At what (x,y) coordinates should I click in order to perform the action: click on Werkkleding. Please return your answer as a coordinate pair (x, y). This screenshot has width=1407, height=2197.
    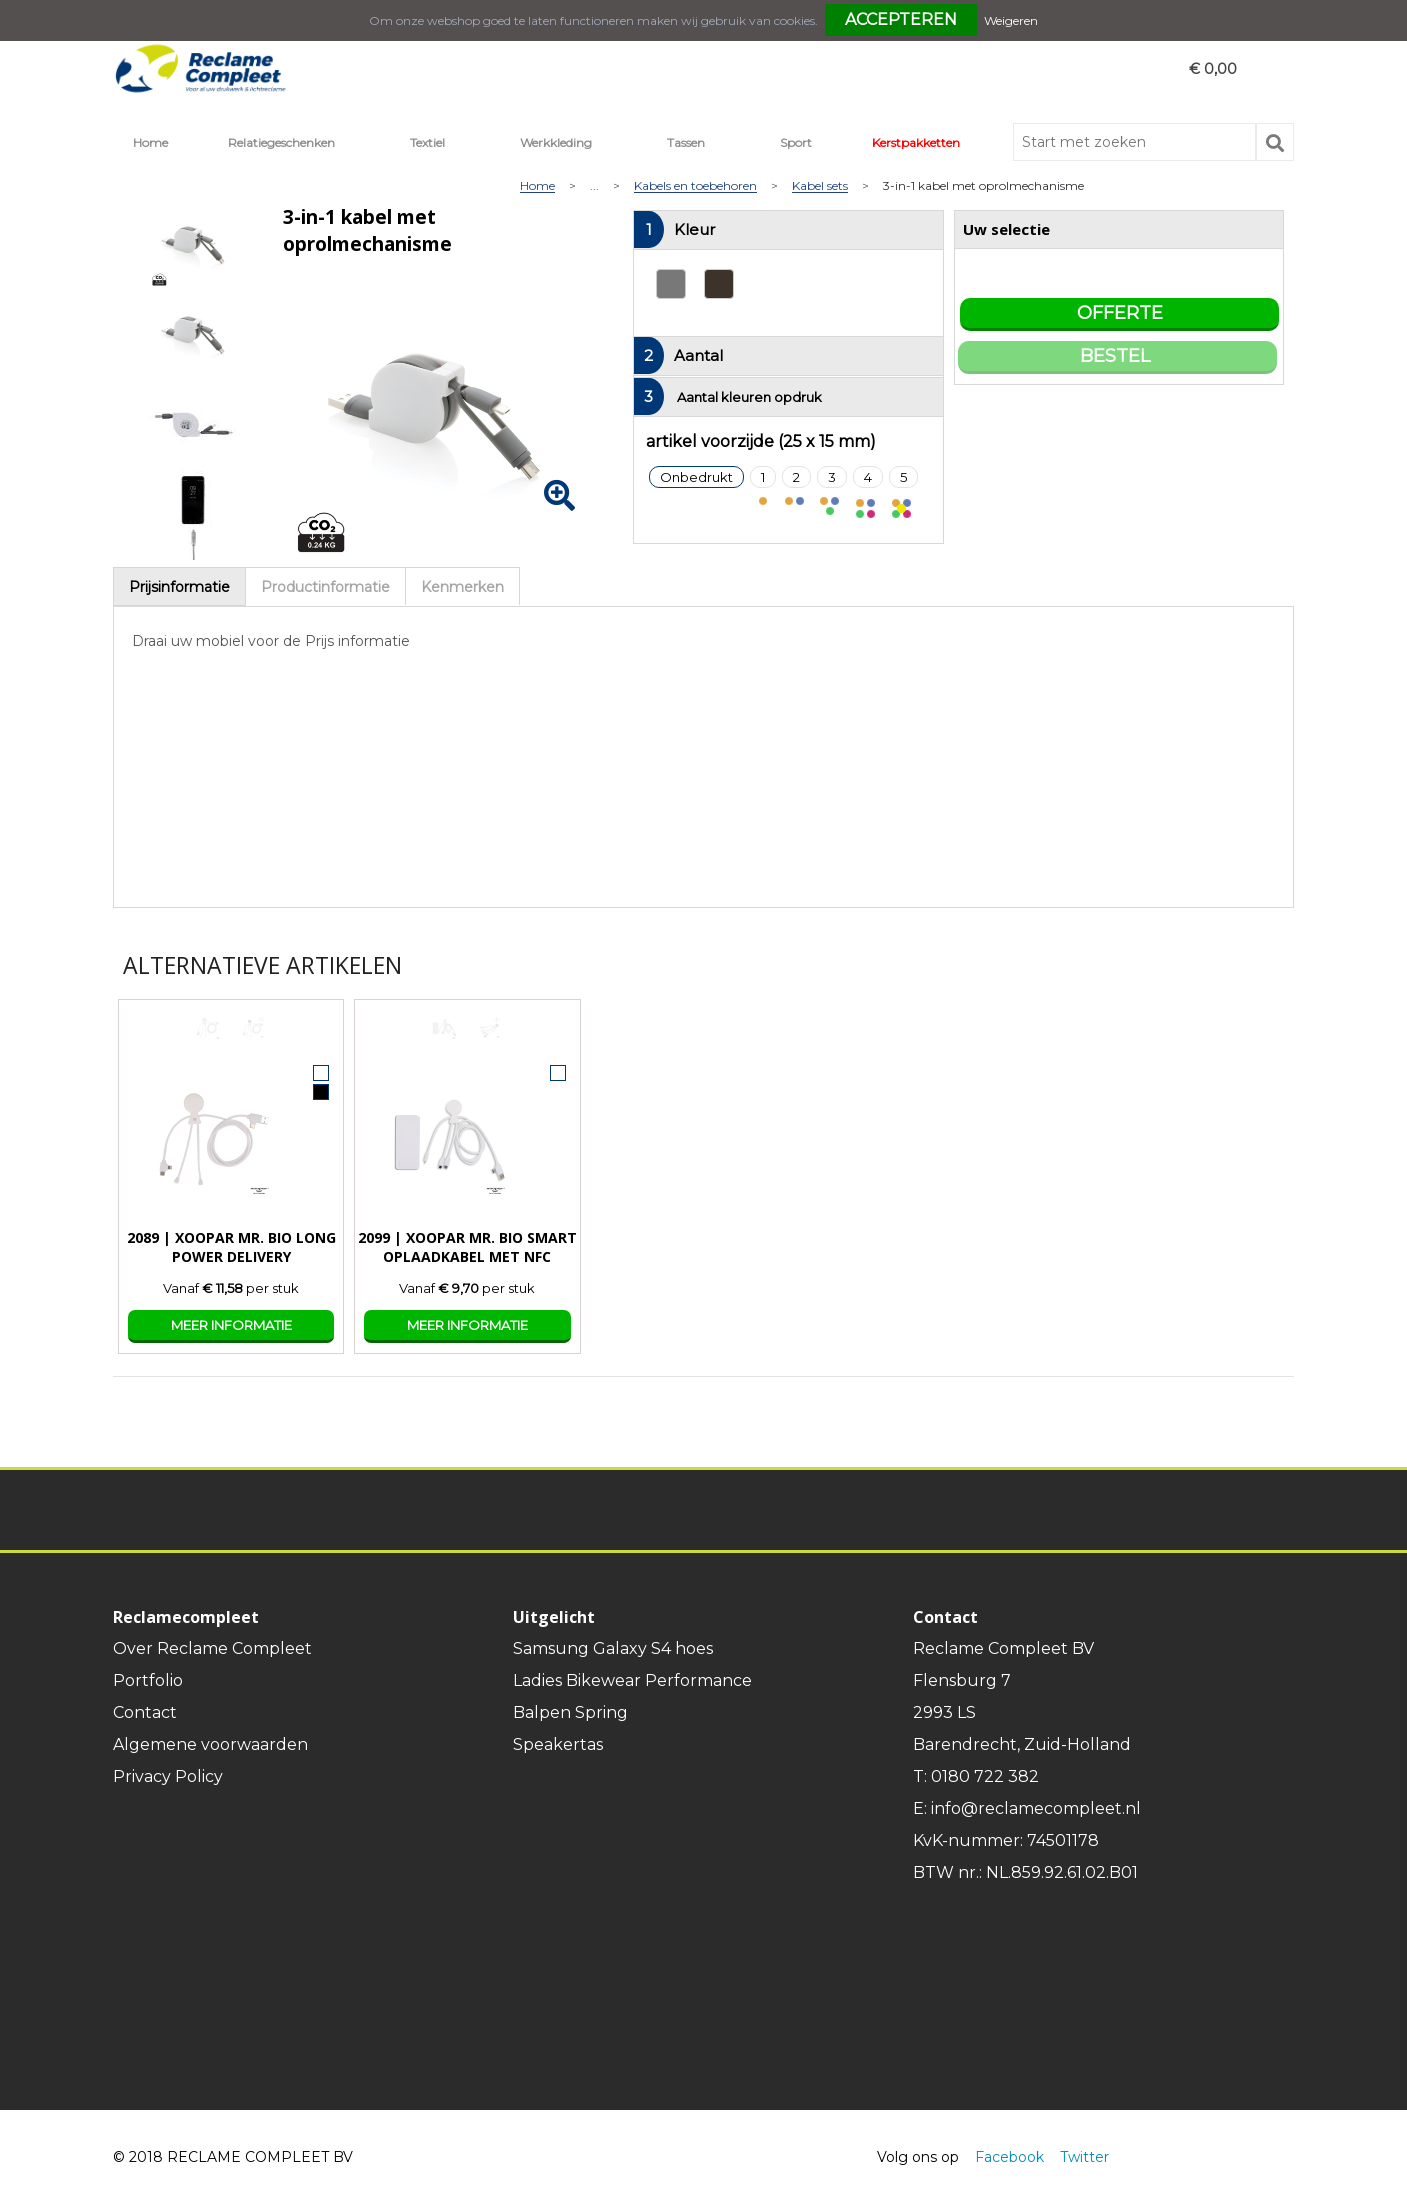
    Looking at the image, I should click on (556, 142).